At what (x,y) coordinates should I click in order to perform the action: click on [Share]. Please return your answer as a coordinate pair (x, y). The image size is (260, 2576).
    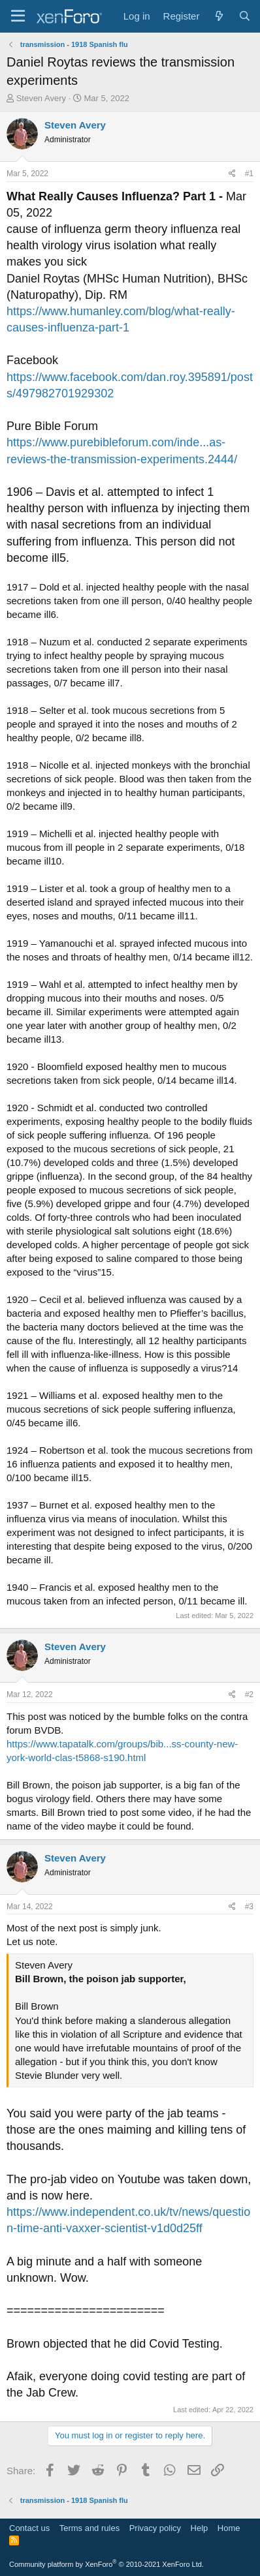
    Looking at the image, I should click on (232, 173).